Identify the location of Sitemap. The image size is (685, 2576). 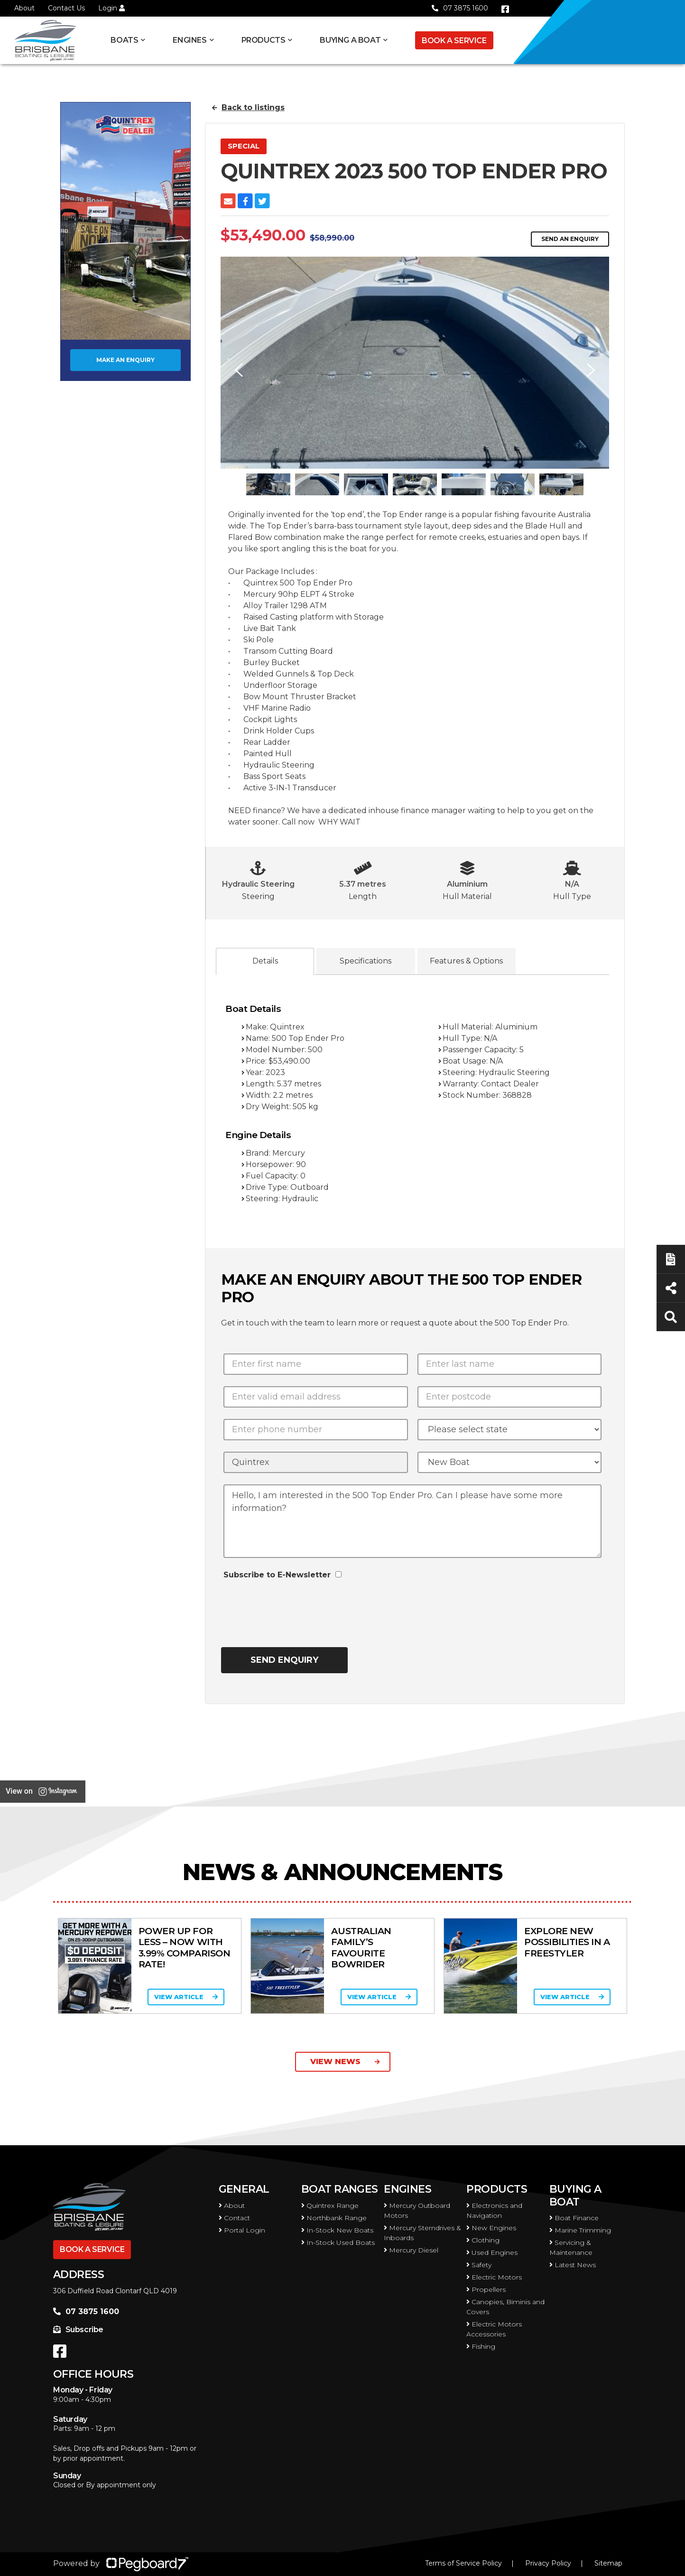
(608, 2563).